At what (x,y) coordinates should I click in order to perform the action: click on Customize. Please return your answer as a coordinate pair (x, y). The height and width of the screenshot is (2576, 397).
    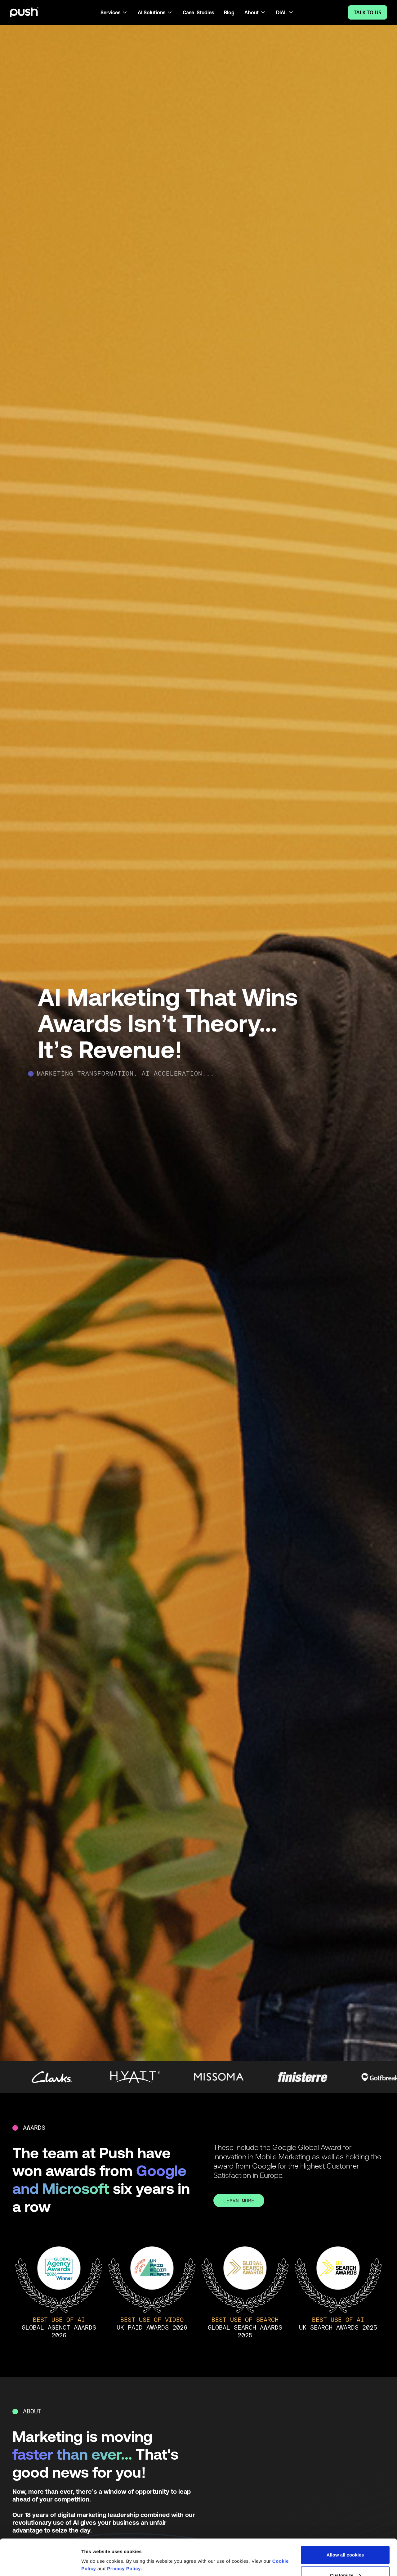
    Looking at the image, I should click on (345, 2539).